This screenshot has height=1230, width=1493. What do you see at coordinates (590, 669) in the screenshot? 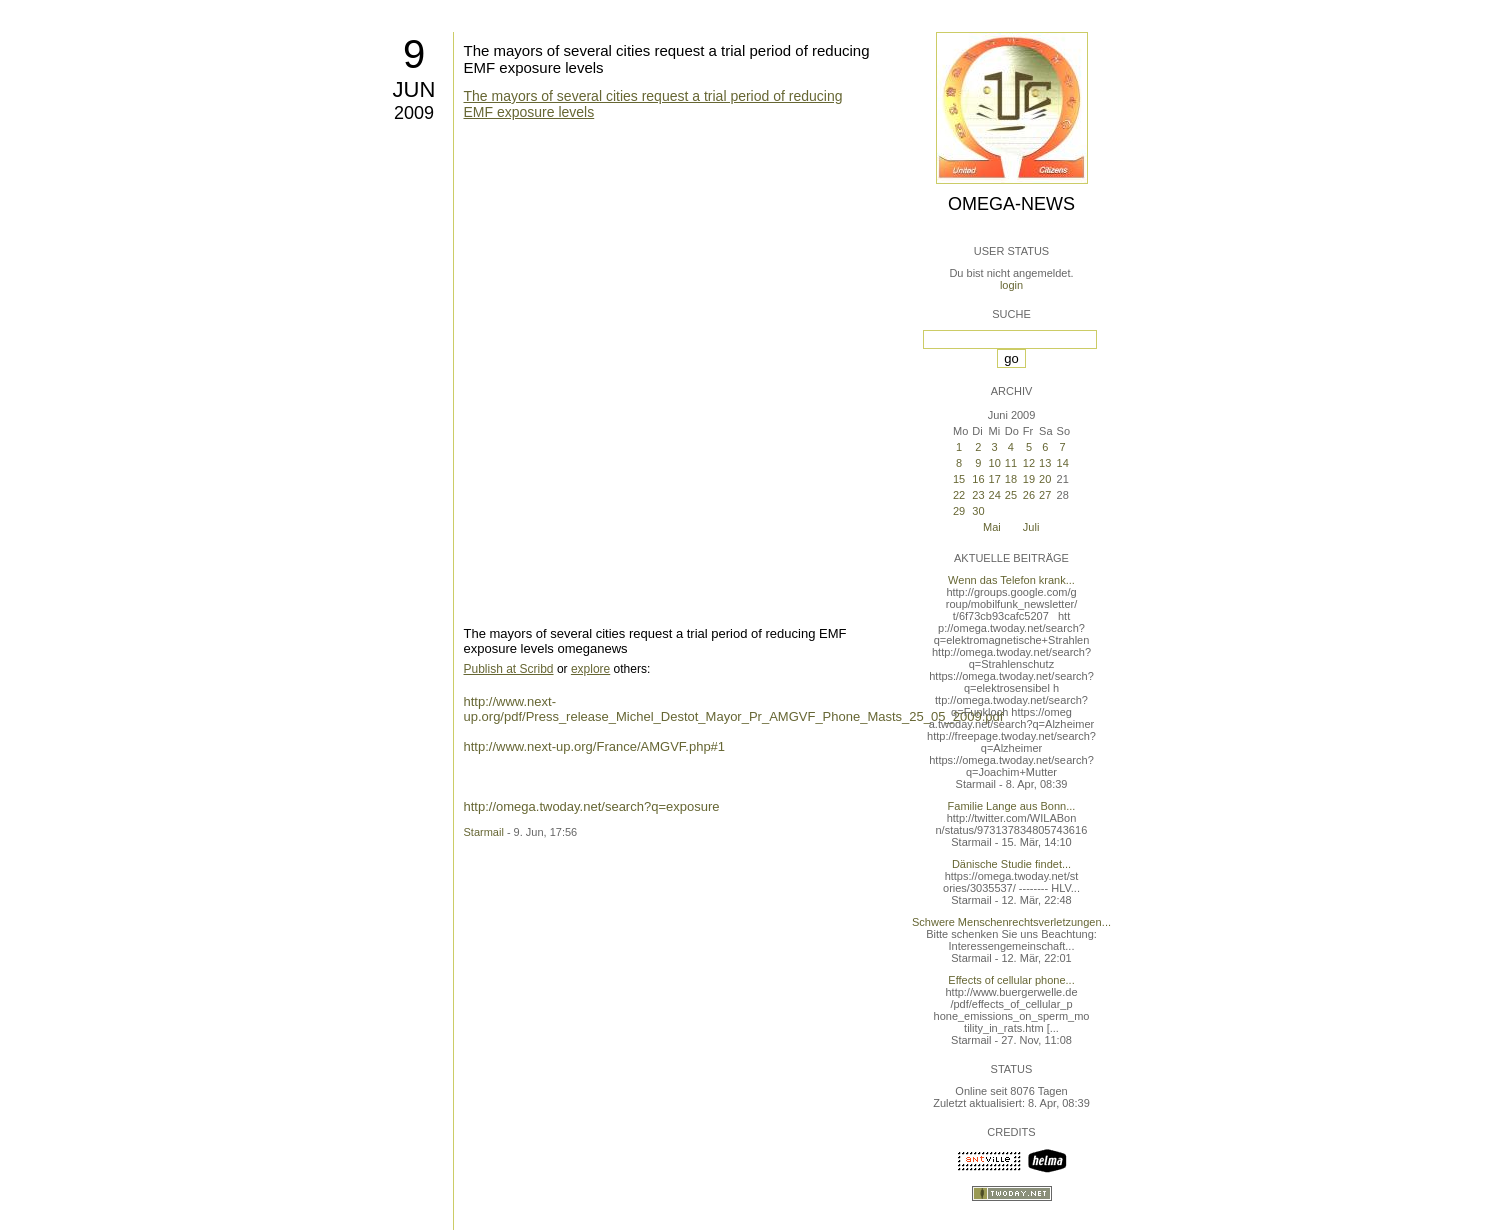
I see `explore` at bounding box center [590, 669].